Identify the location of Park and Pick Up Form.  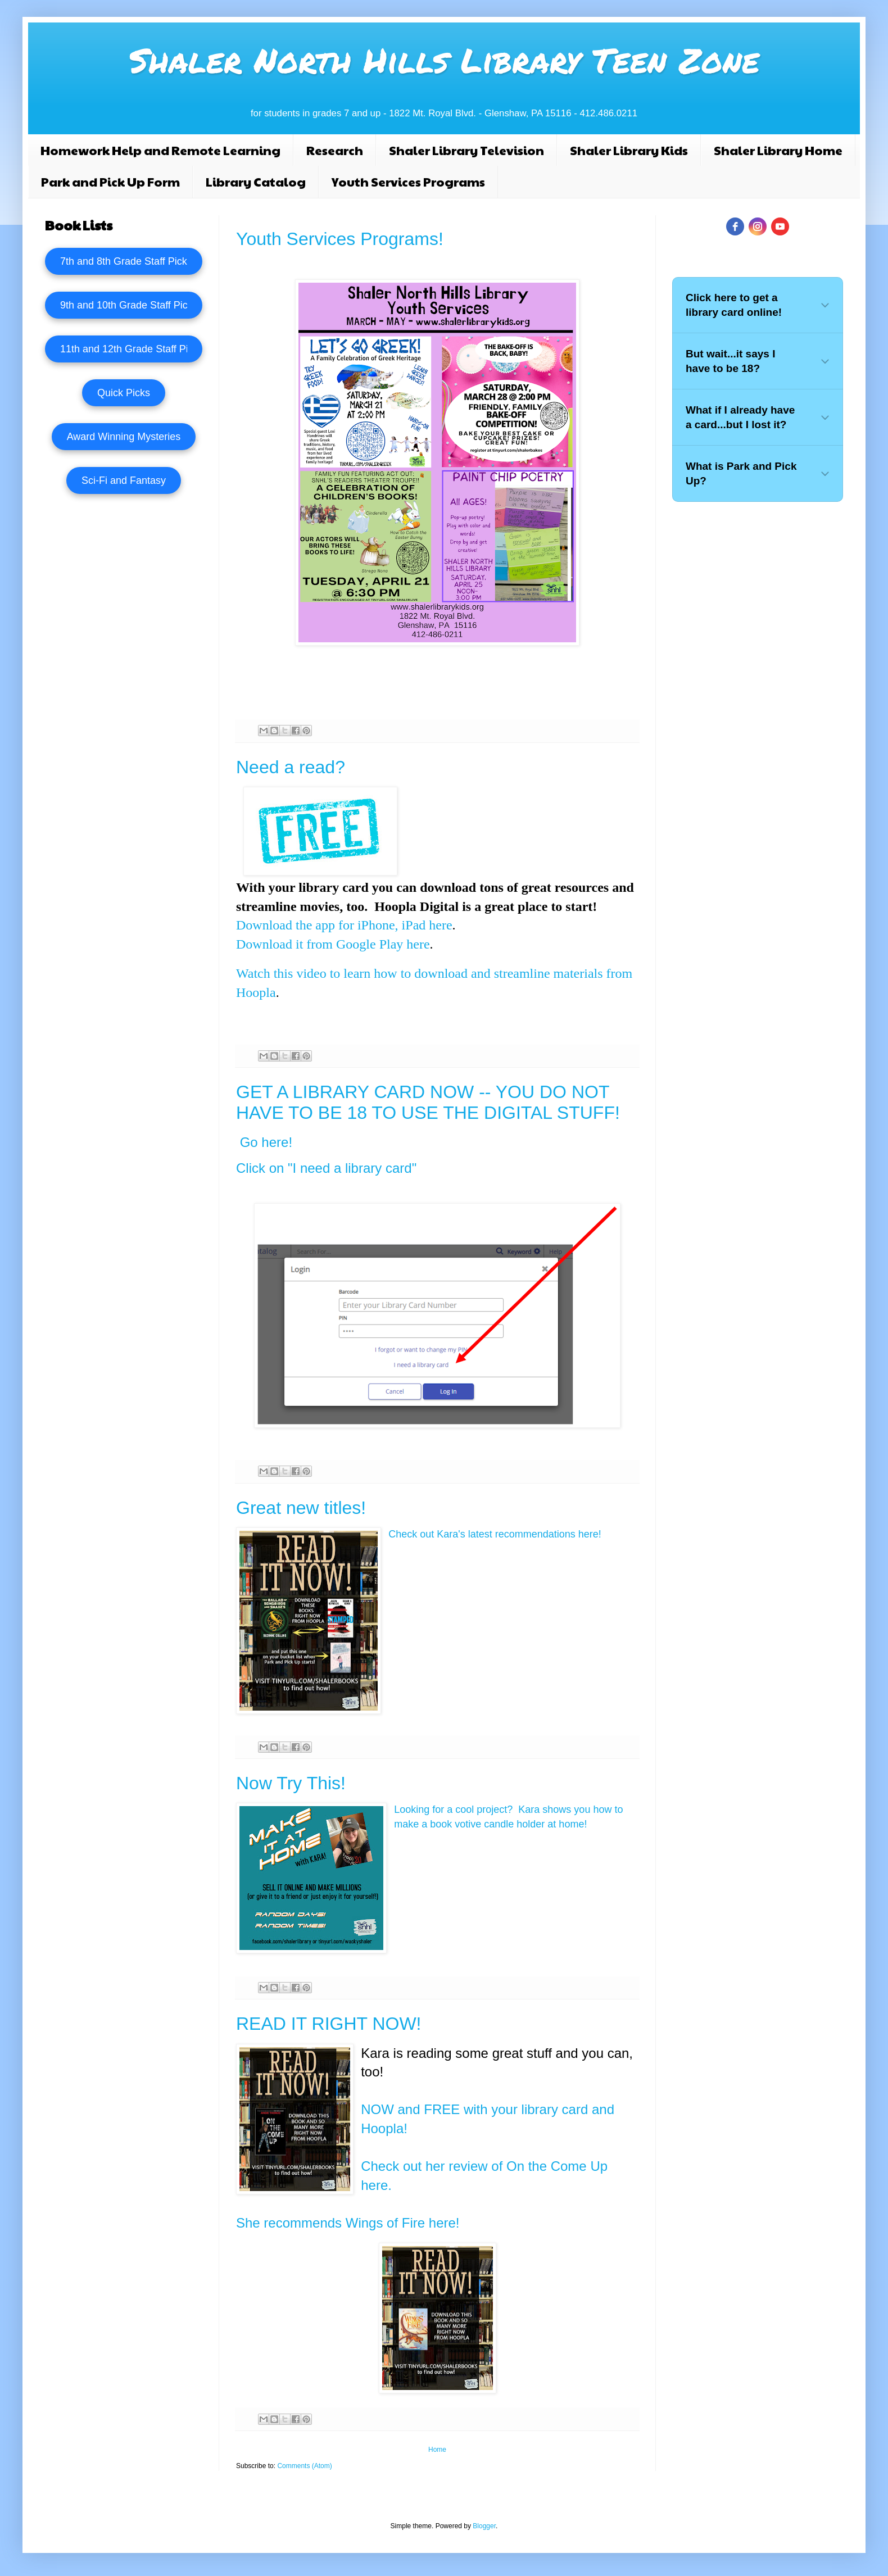
(110, 181).